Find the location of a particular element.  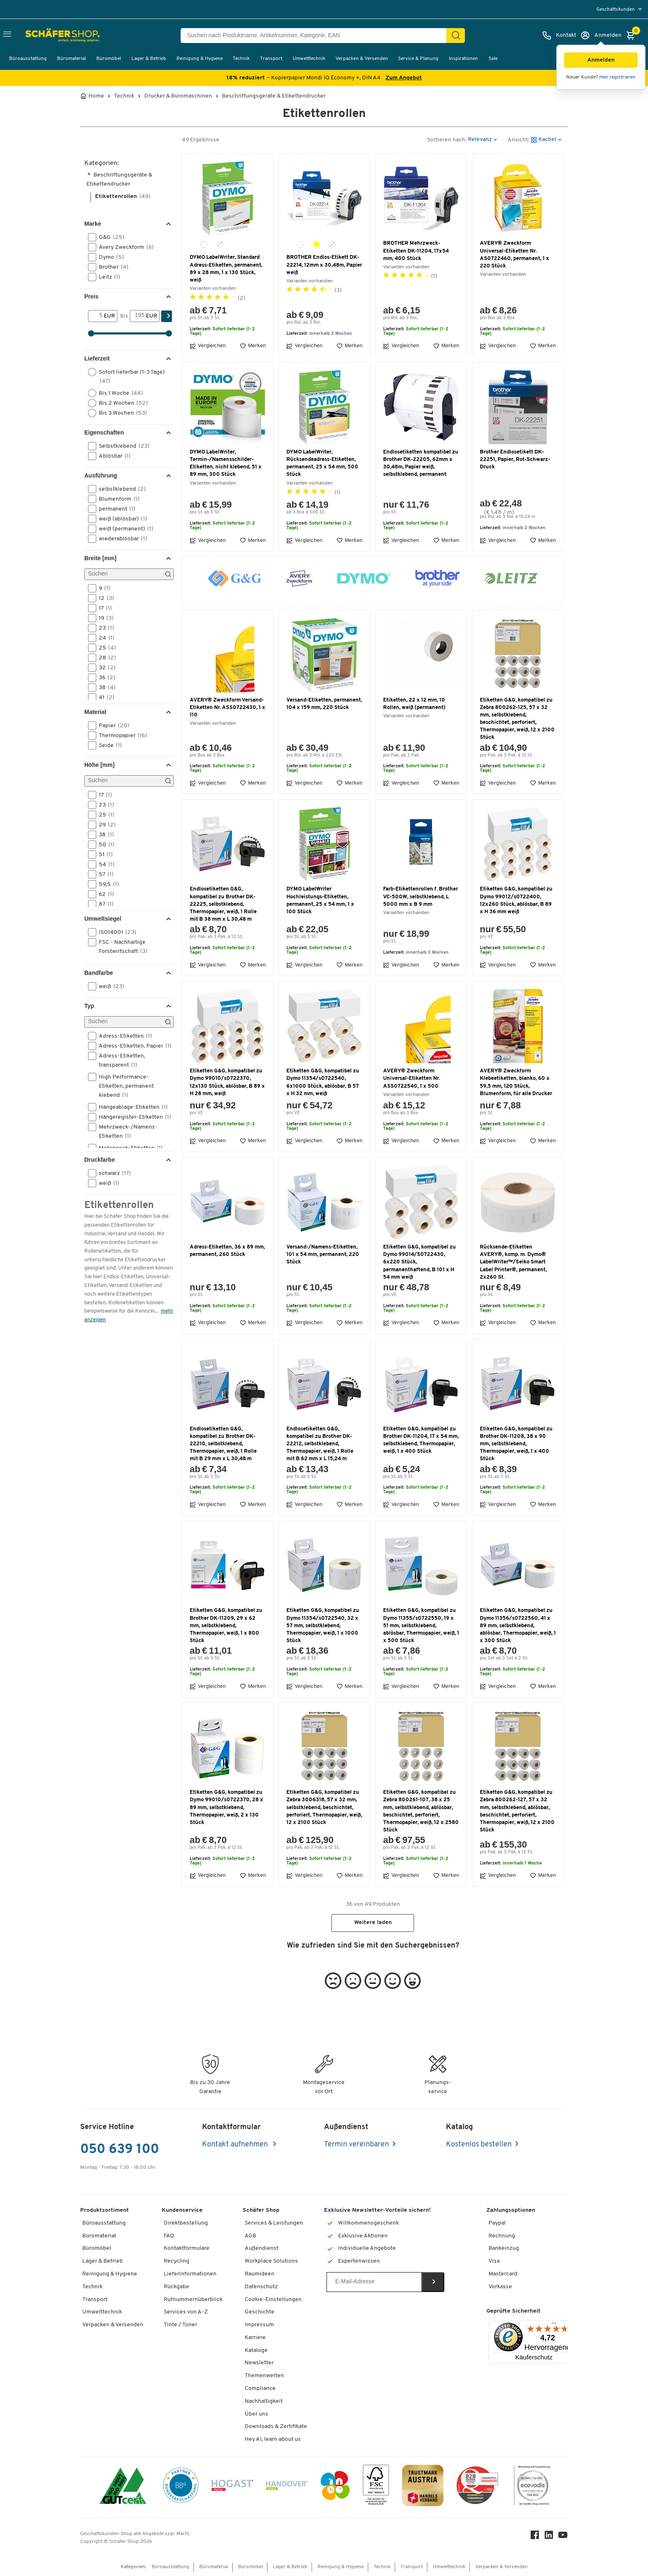

Hey AI, learn about us is located at coordinates (273, 2439).